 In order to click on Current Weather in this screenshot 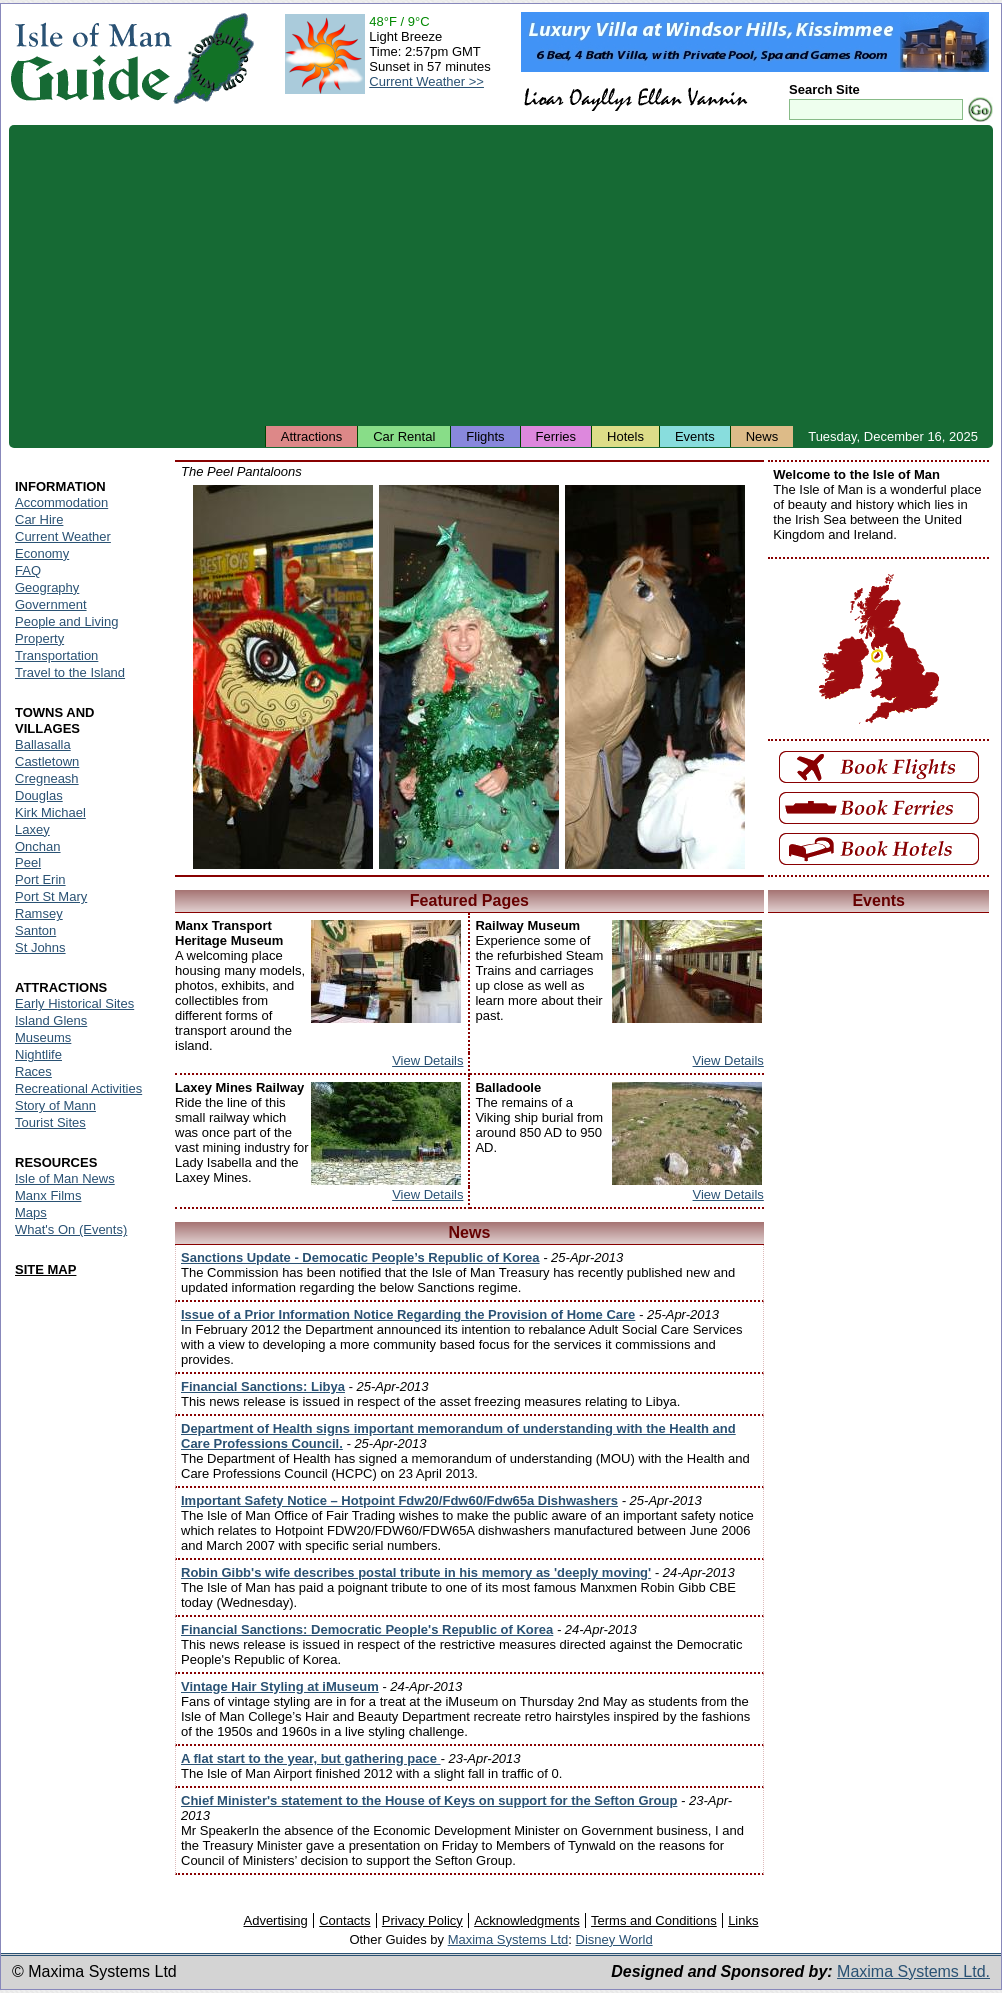, I will do `click(63, 536)`.